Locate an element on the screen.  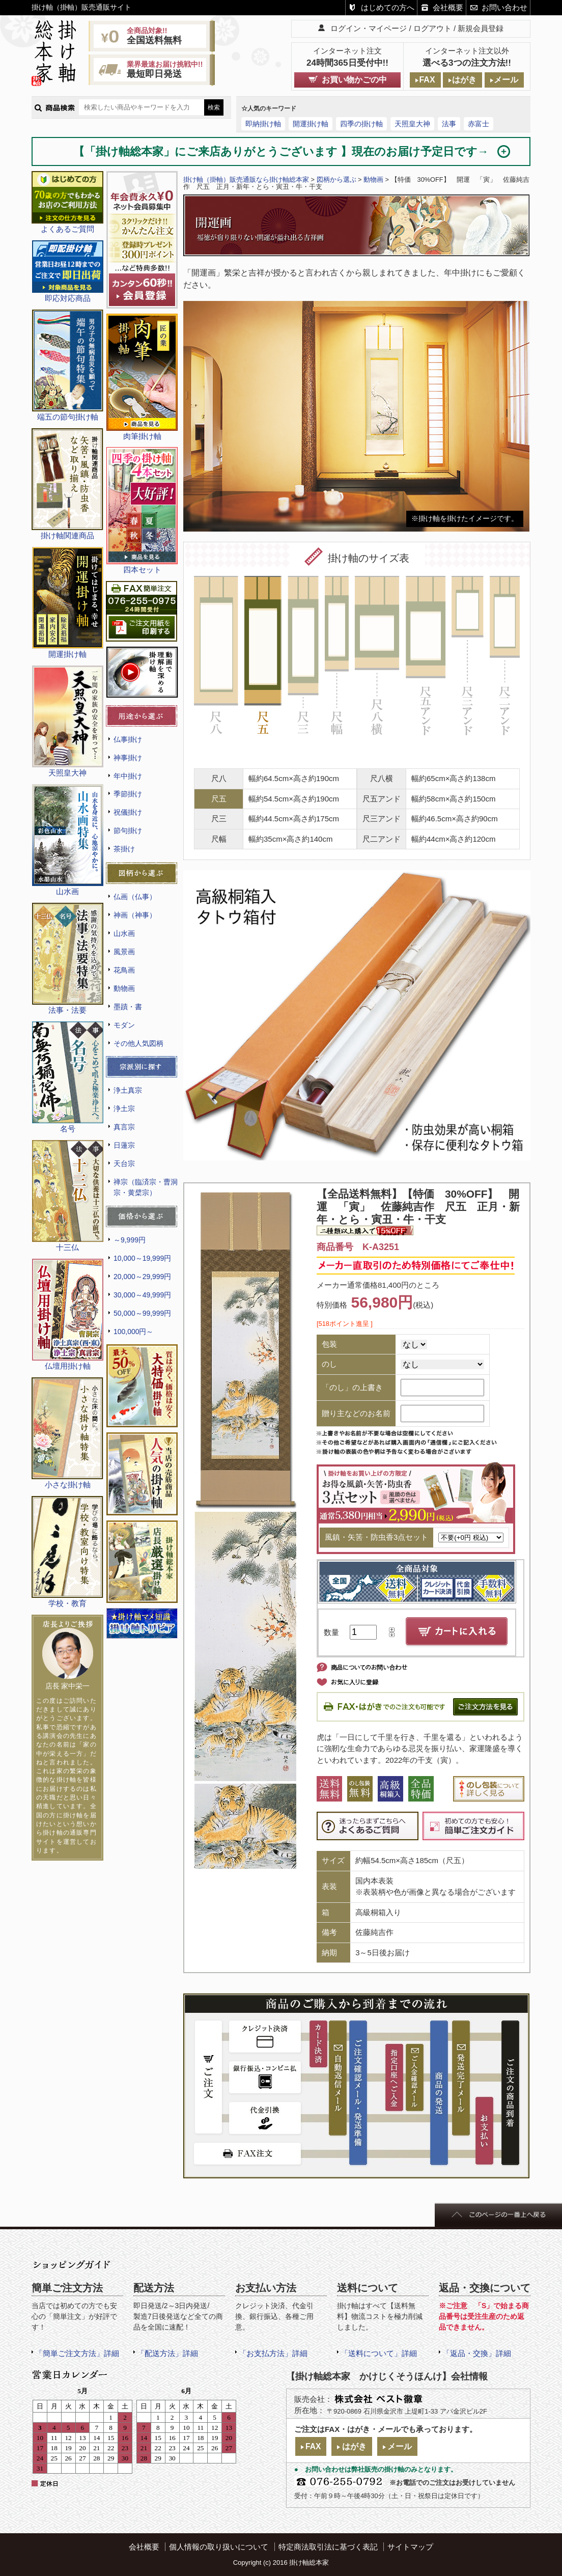
天台宗 is located at coordinates (124, 1163).